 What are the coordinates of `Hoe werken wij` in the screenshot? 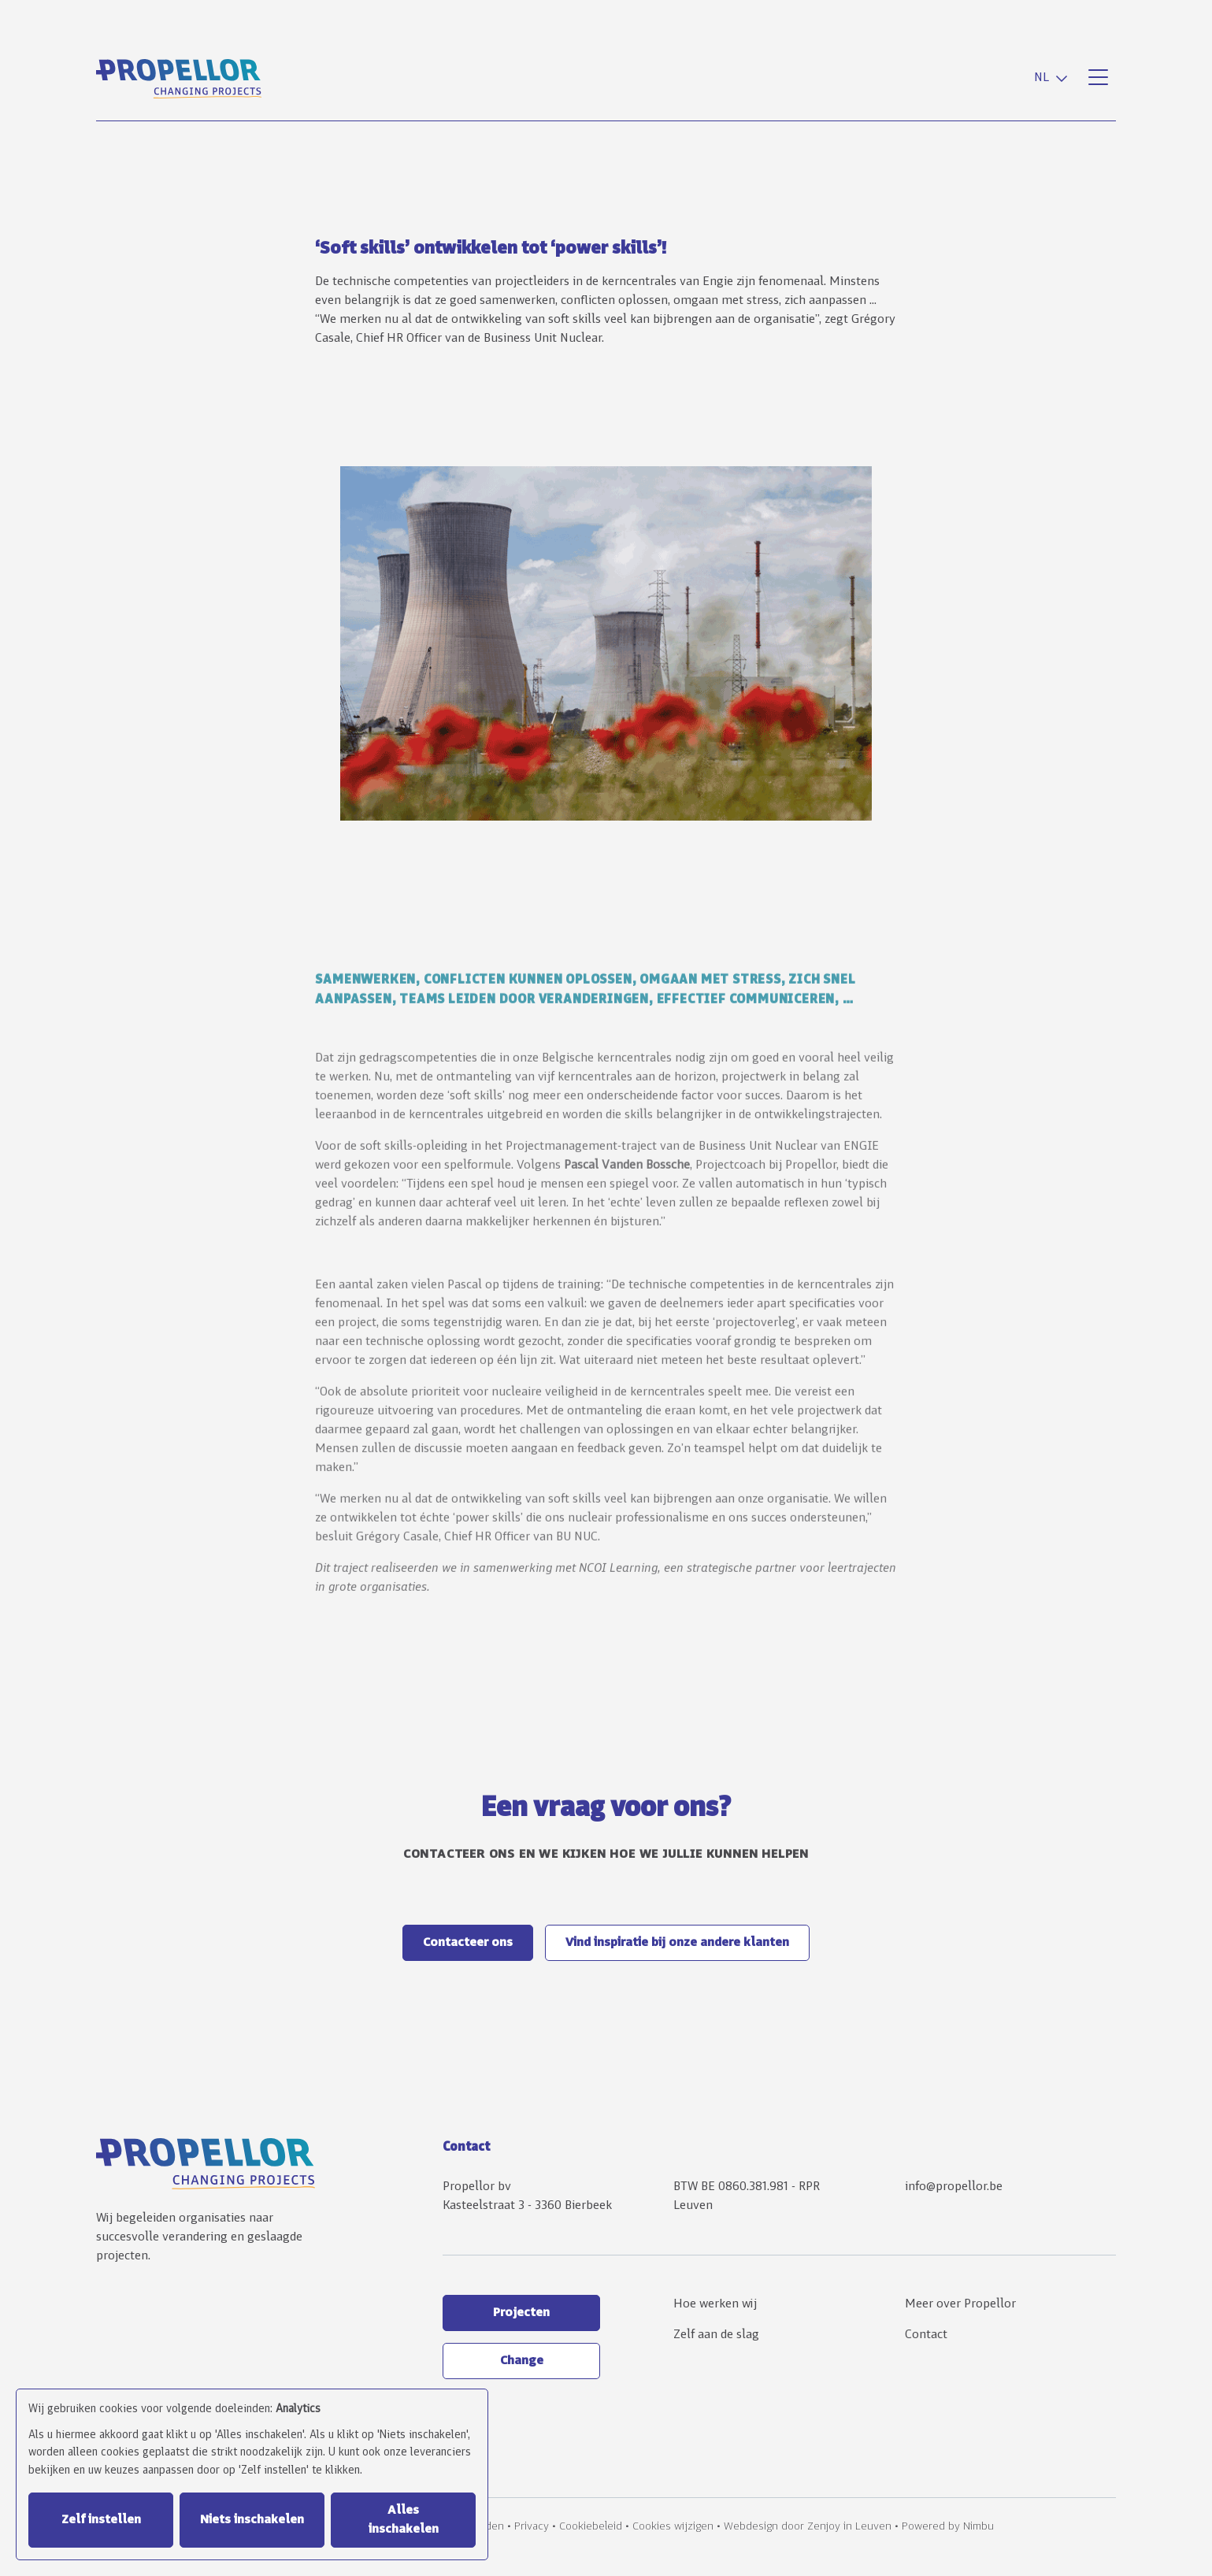 It's located at (715, 2304).